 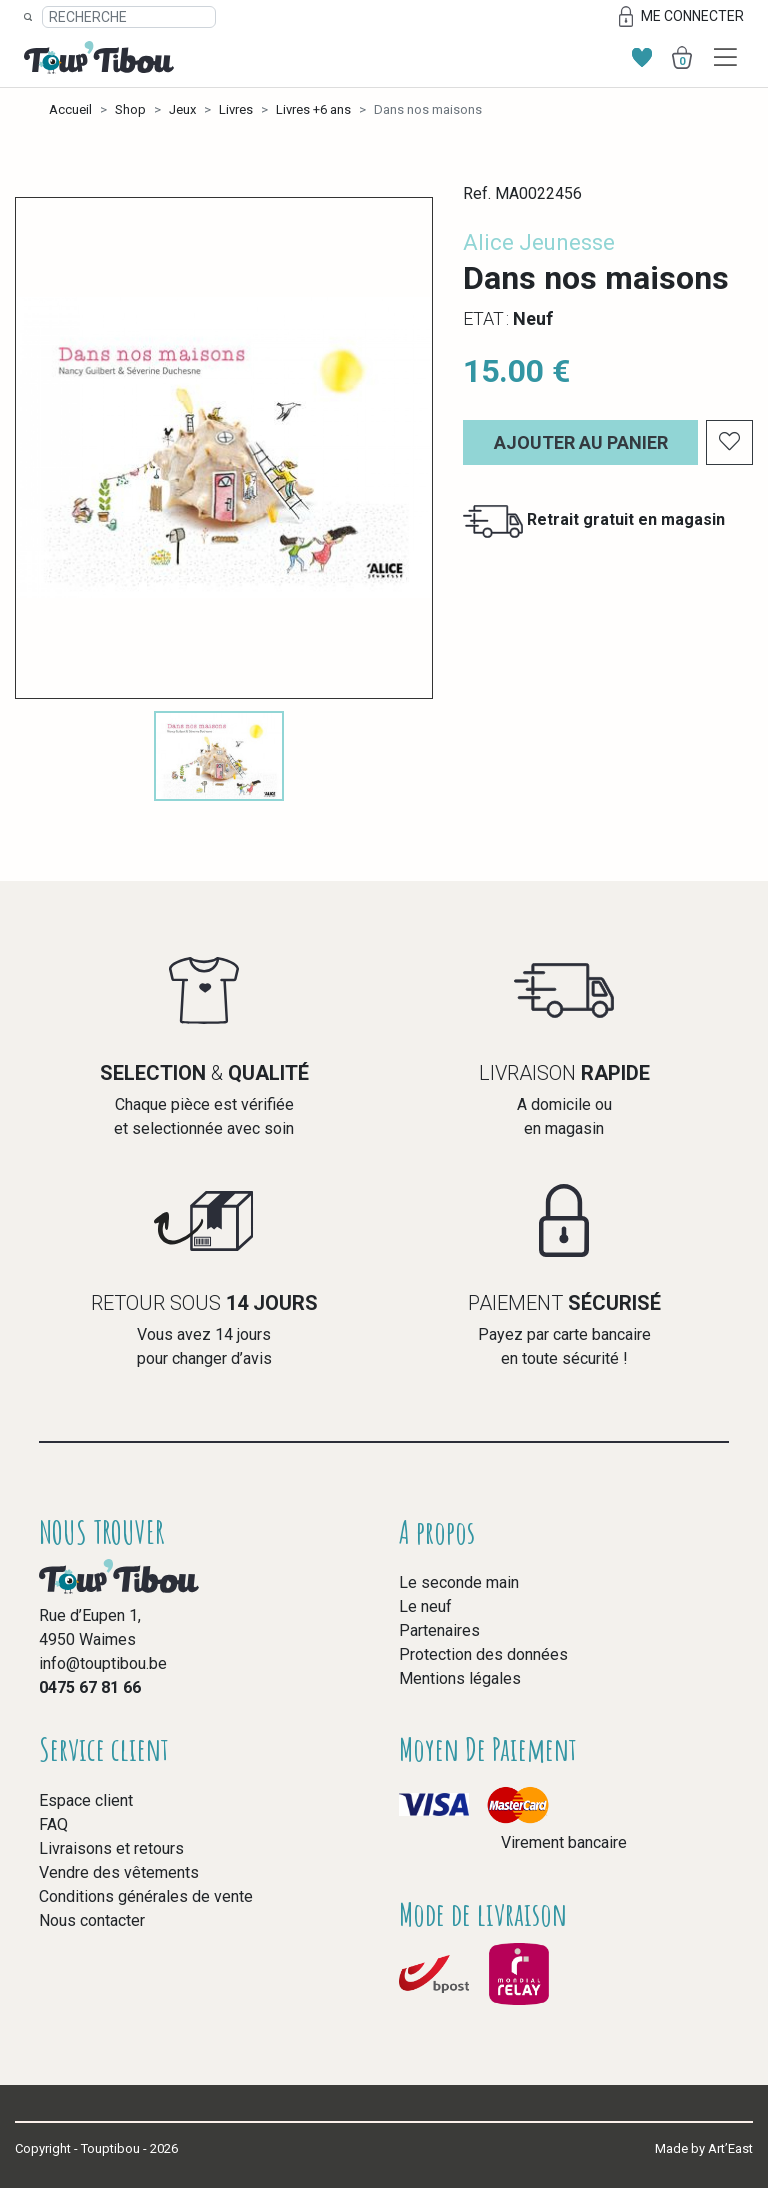 I want to click on Le neuf, so click(x=425, y=1606).